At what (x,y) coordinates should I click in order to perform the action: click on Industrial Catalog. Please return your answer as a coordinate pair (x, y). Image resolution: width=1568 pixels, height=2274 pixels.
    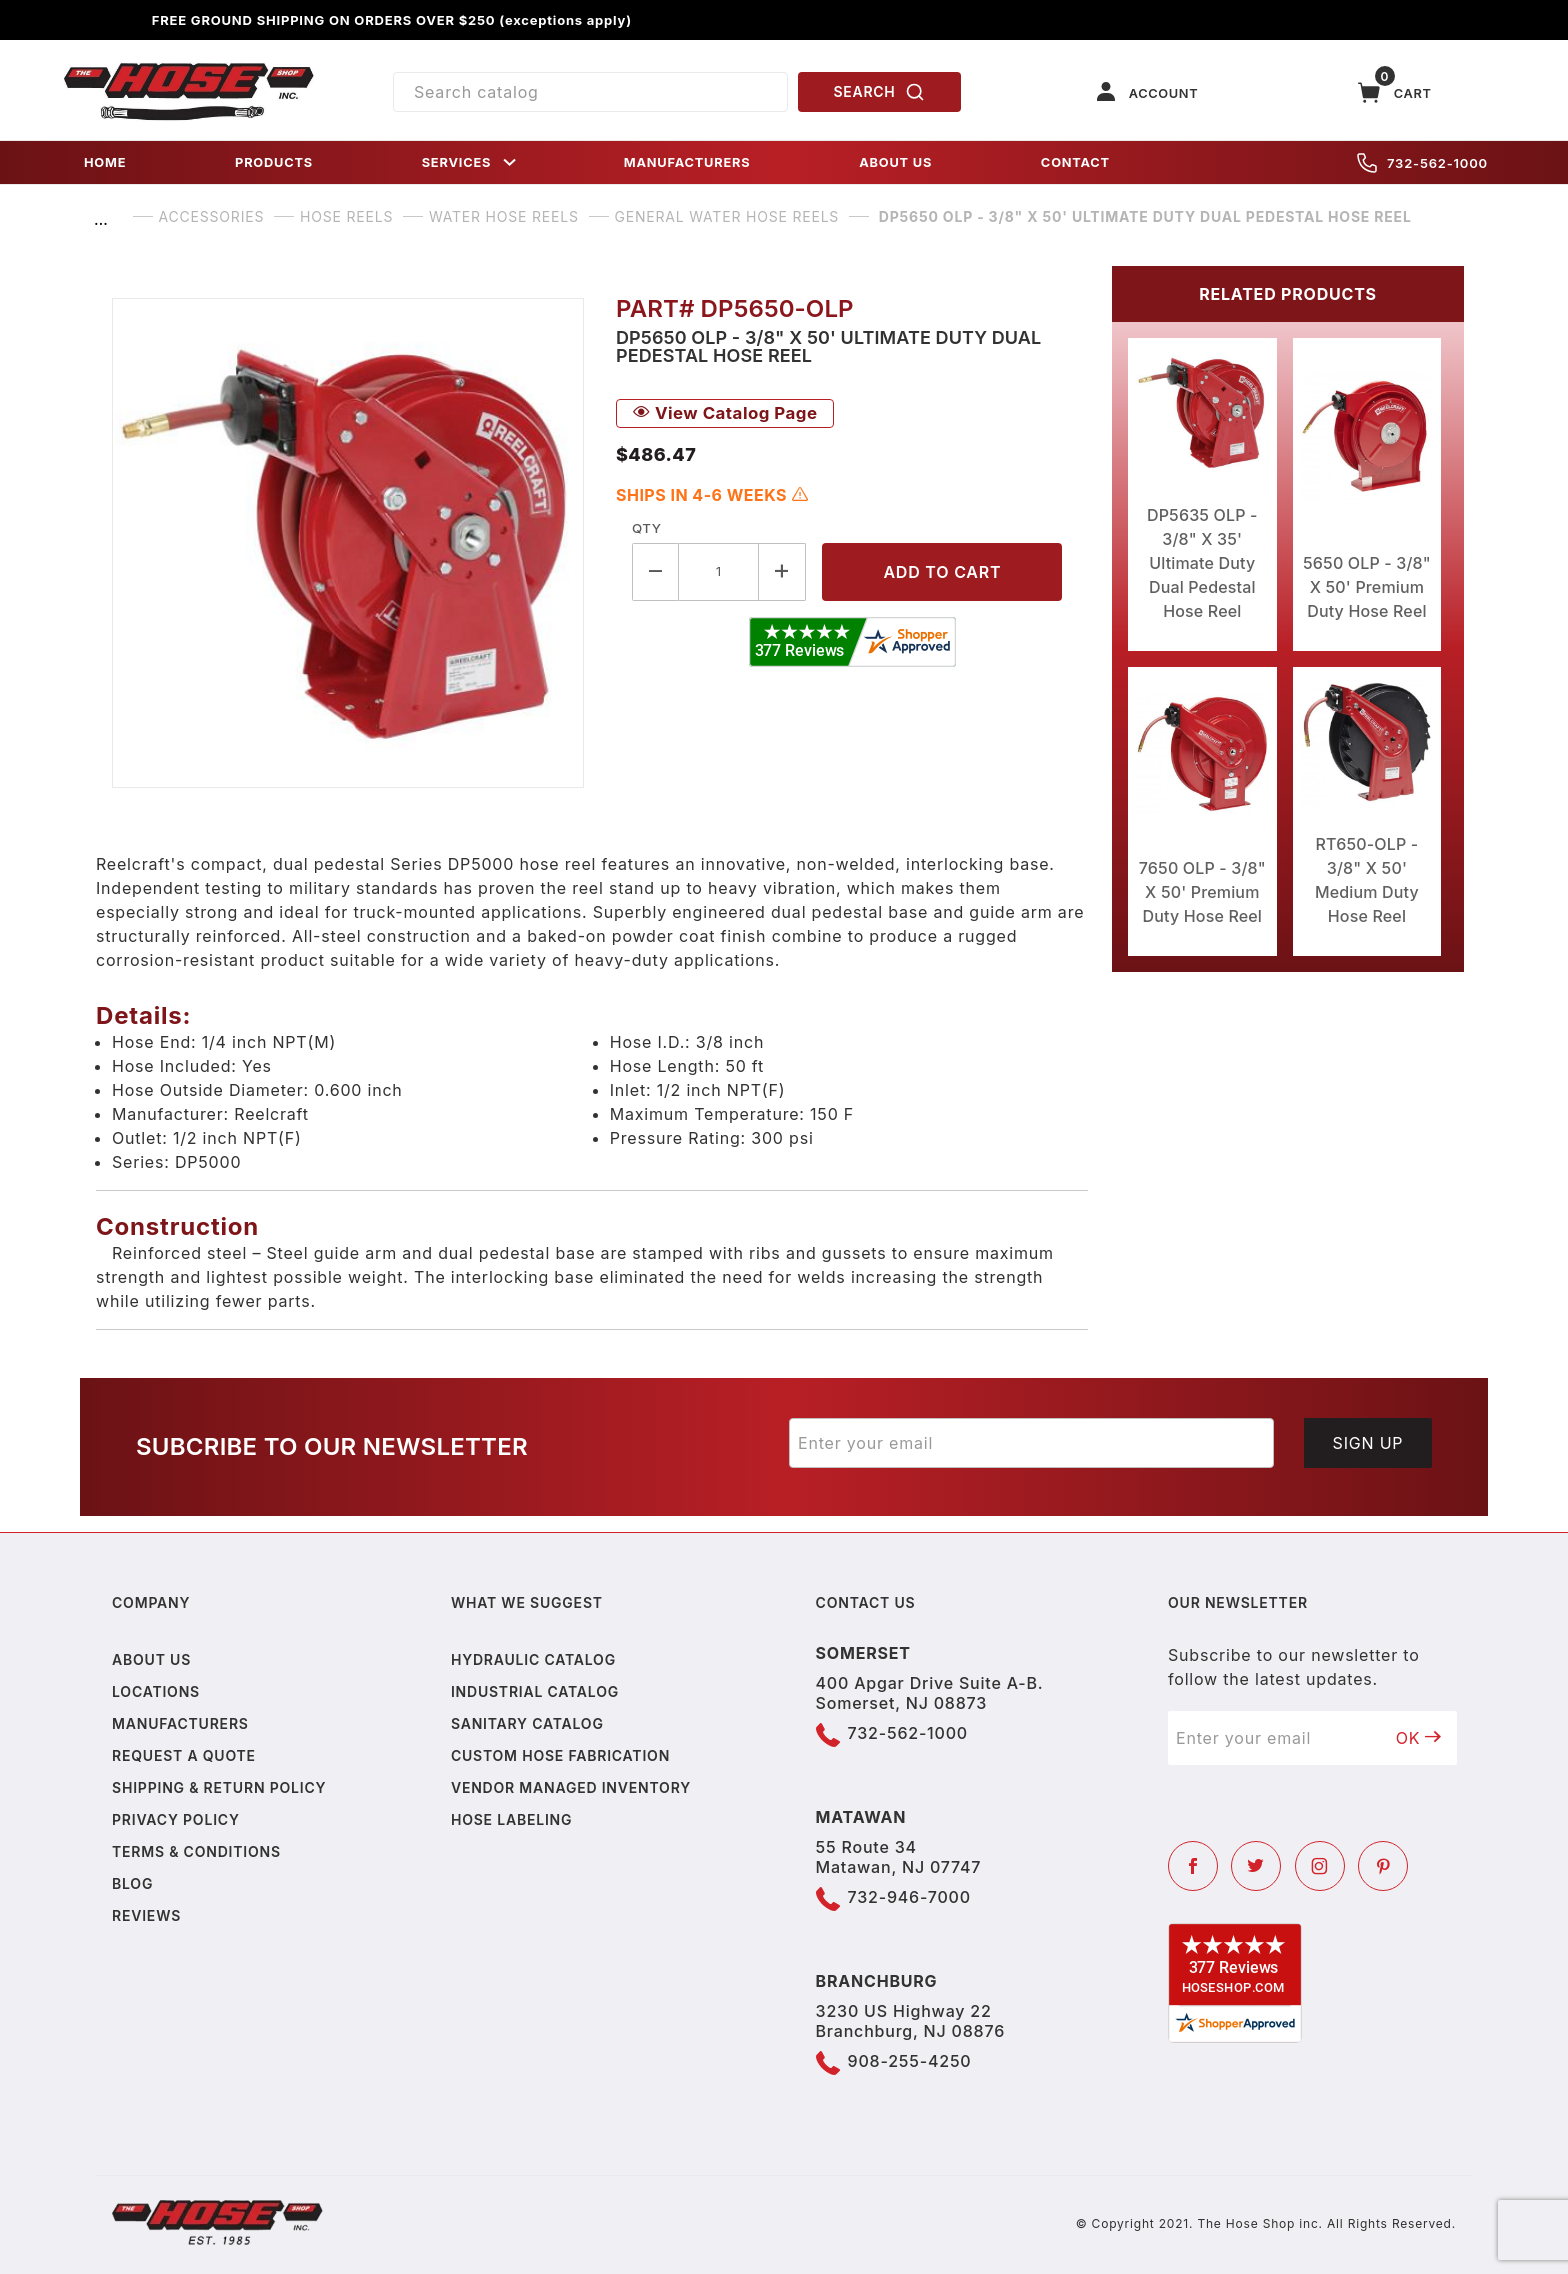
    Looking at the image, I should click on (535, 1691).